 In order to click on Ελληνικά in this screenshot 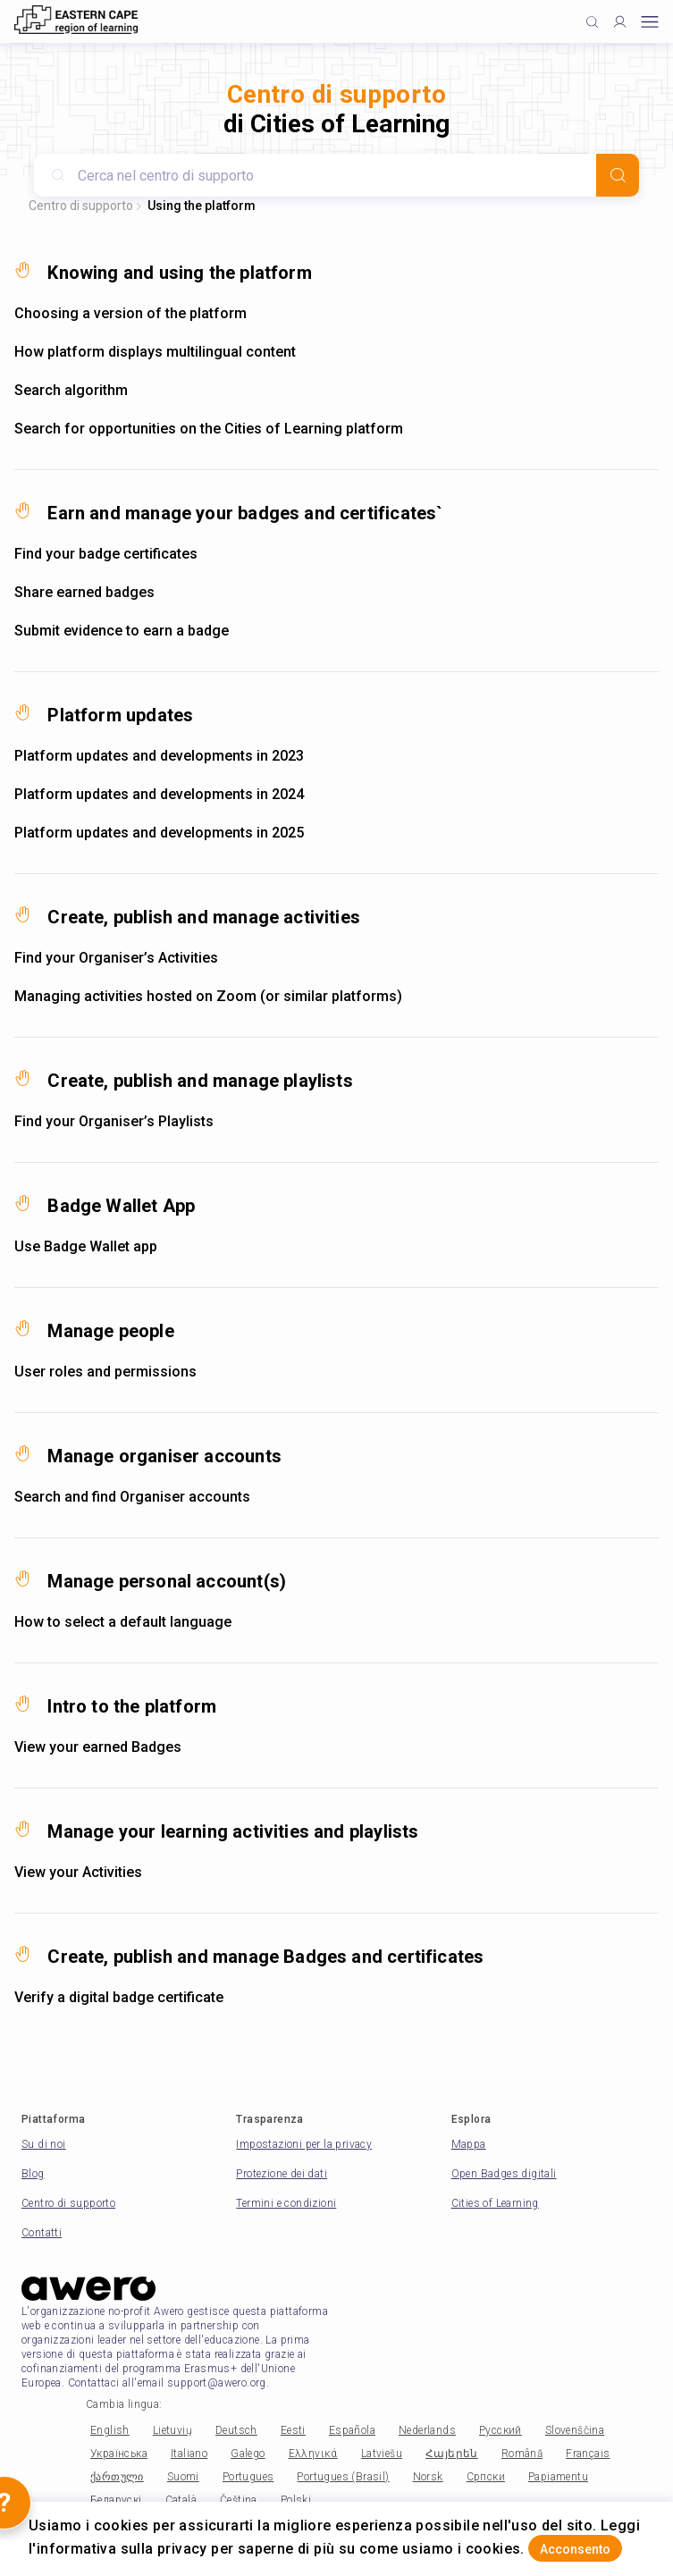, I will do `click(313, 2453)`.